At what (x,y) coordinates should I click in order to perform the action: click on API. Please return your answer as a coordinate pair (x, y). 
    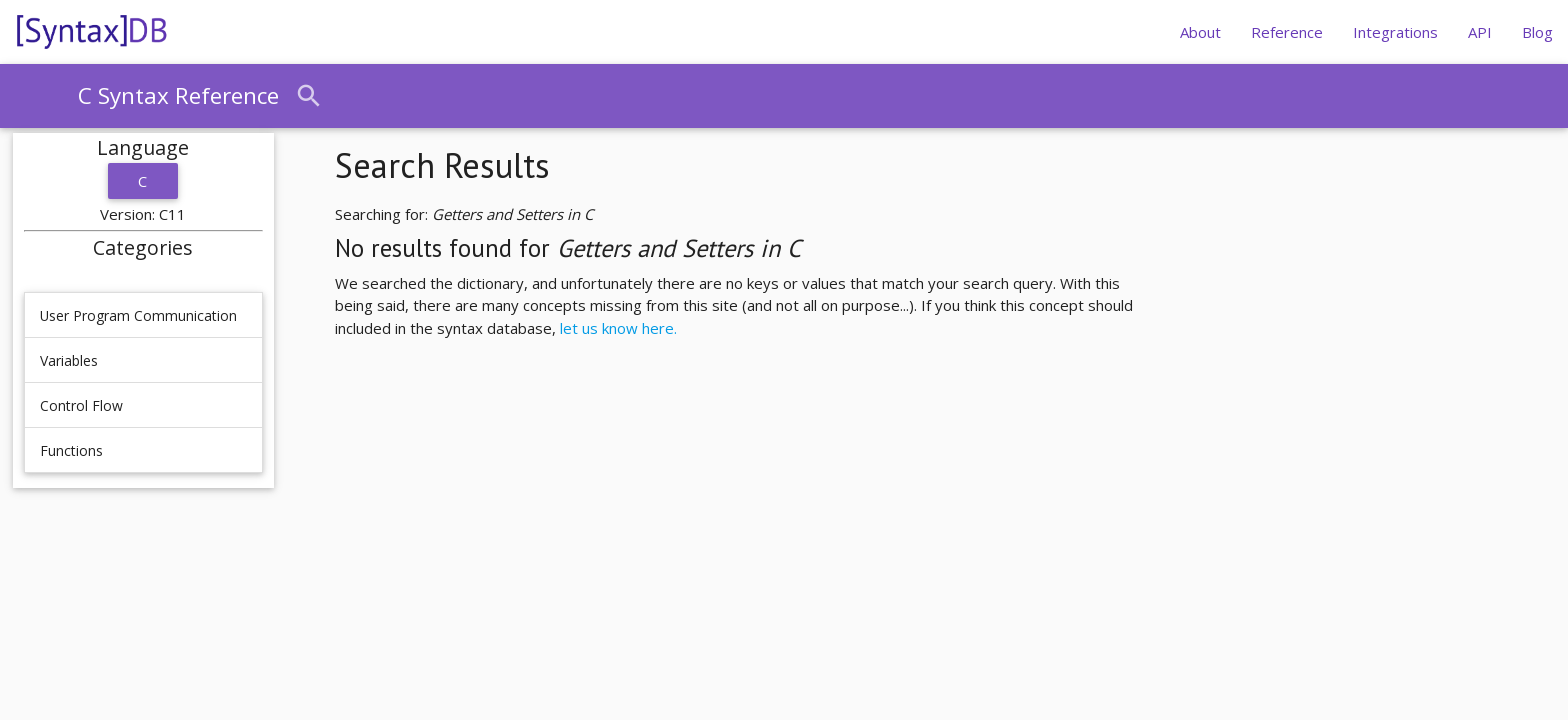
    Looking at the image, I should click on (1480, 32).